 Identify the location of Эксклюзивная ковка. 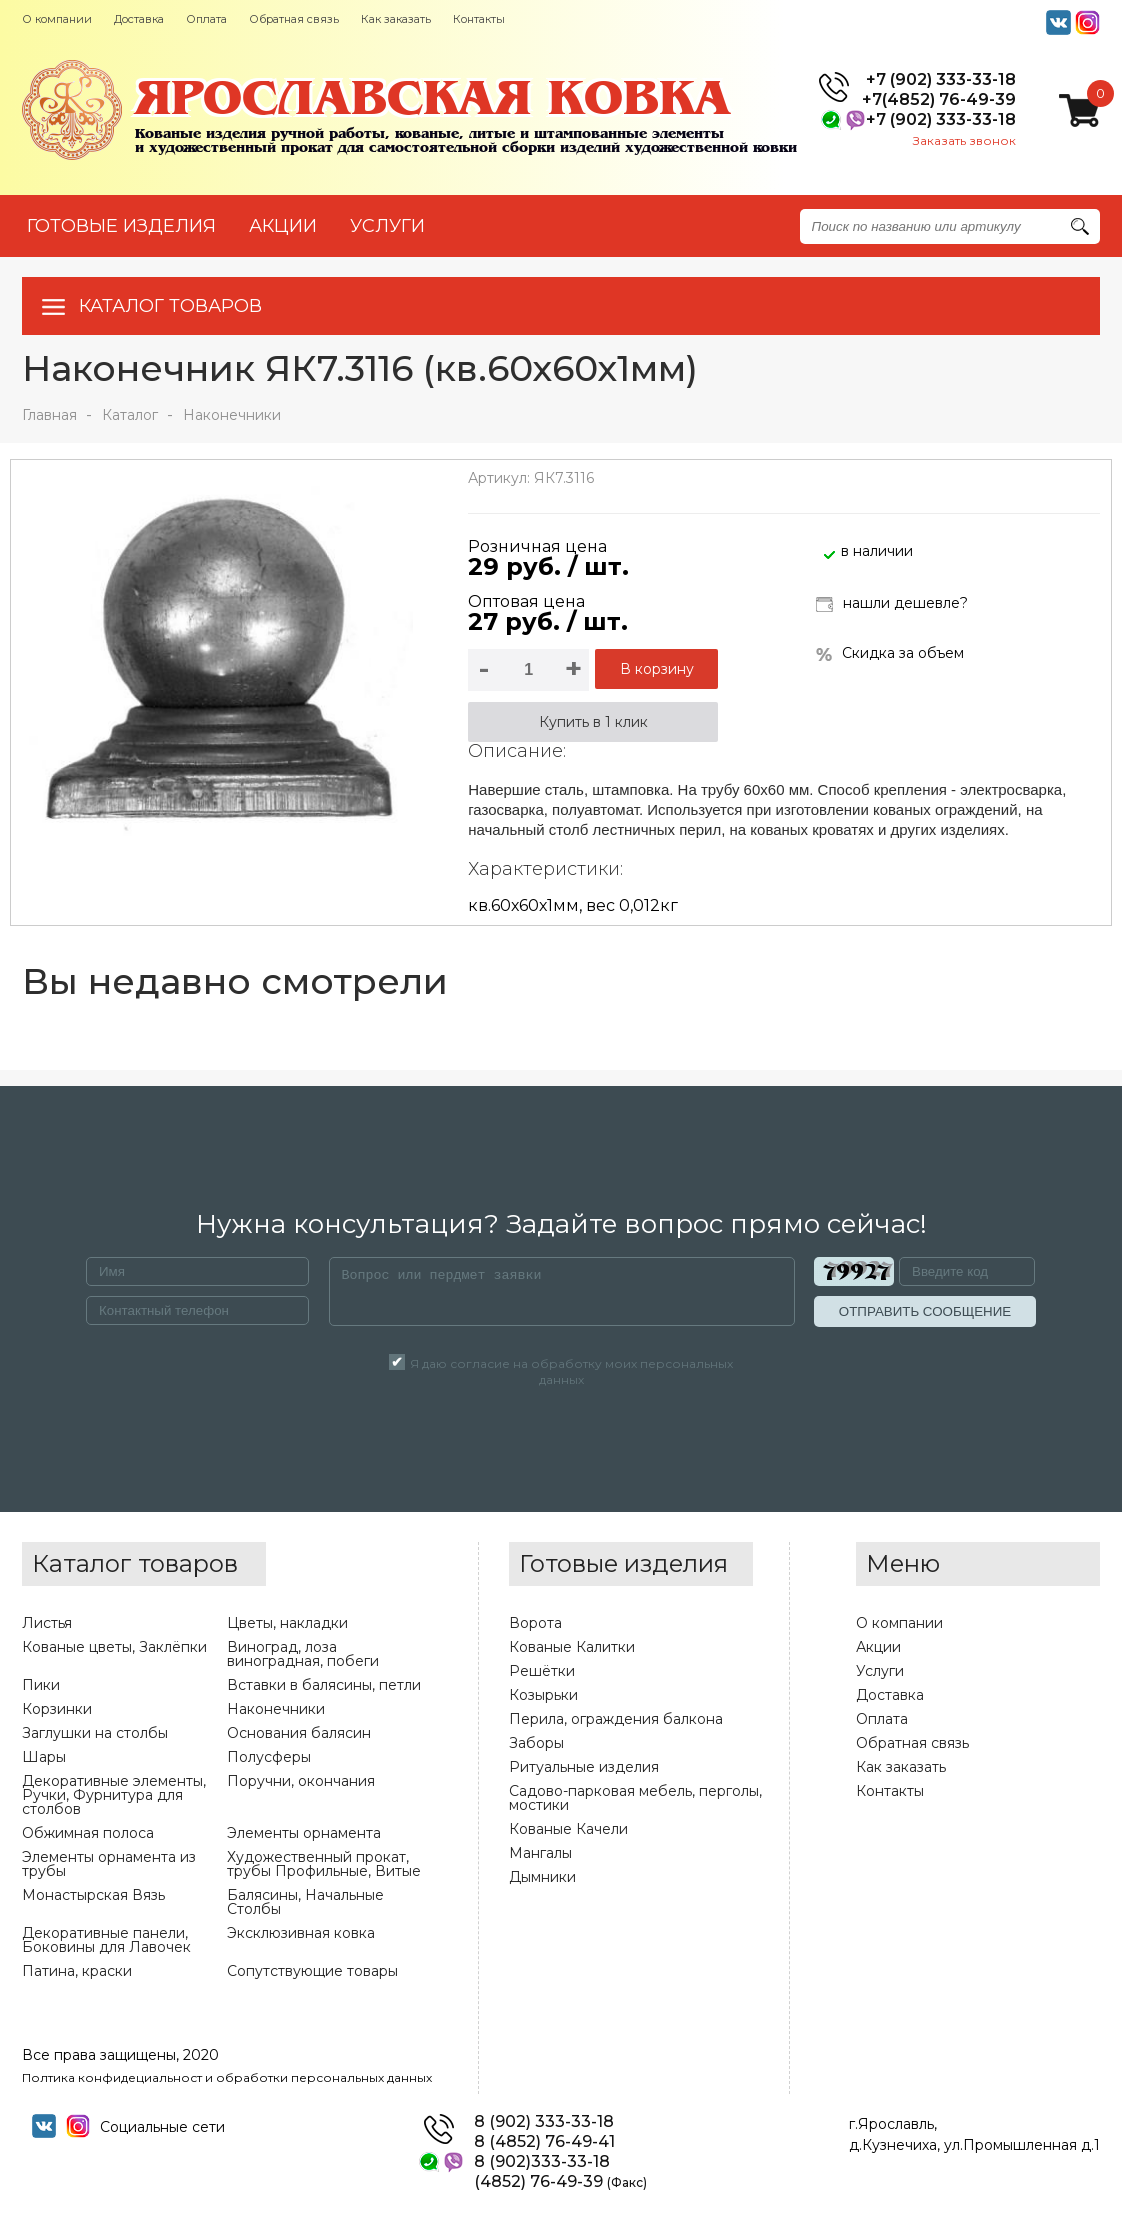
(301, 1933).